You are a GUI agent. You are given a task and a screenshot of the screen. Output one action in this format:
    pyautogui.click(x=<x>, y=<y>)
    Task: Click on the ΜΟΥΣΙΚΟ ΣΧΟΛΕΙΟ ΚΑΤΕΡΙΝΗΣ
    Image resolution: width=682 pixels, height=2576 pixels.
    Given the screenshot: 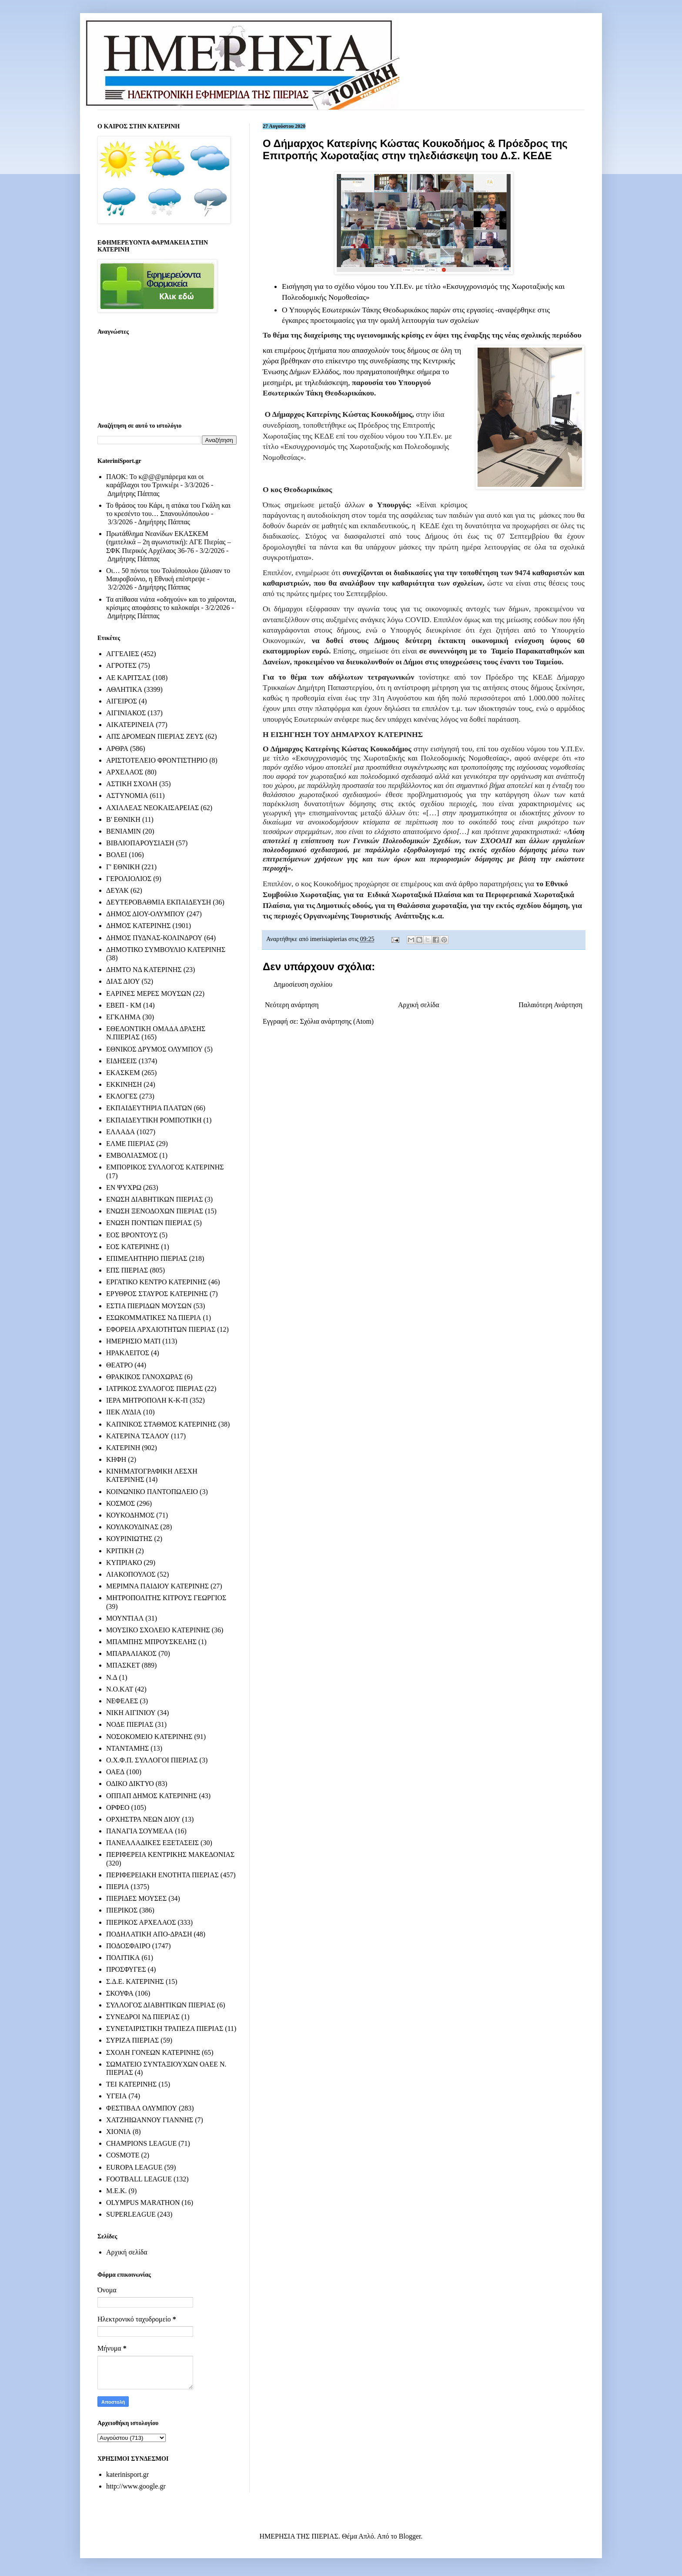 What is the action you would take?
    pyautogui.click(x=158, y=1630)
    